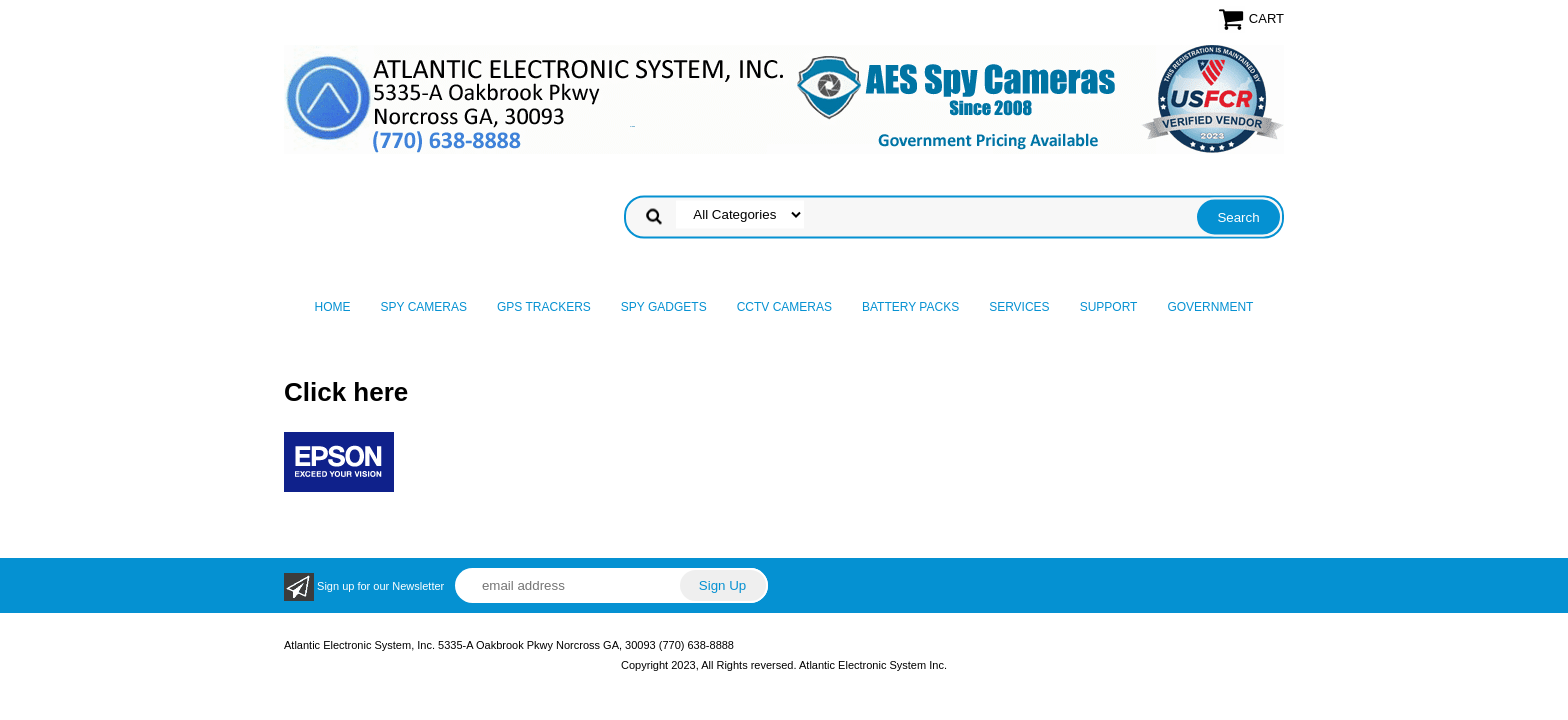 The image size is (1568, 720). Describe the element at coordinates (1109, 307) in the screenshot. I see `Support` at that location.